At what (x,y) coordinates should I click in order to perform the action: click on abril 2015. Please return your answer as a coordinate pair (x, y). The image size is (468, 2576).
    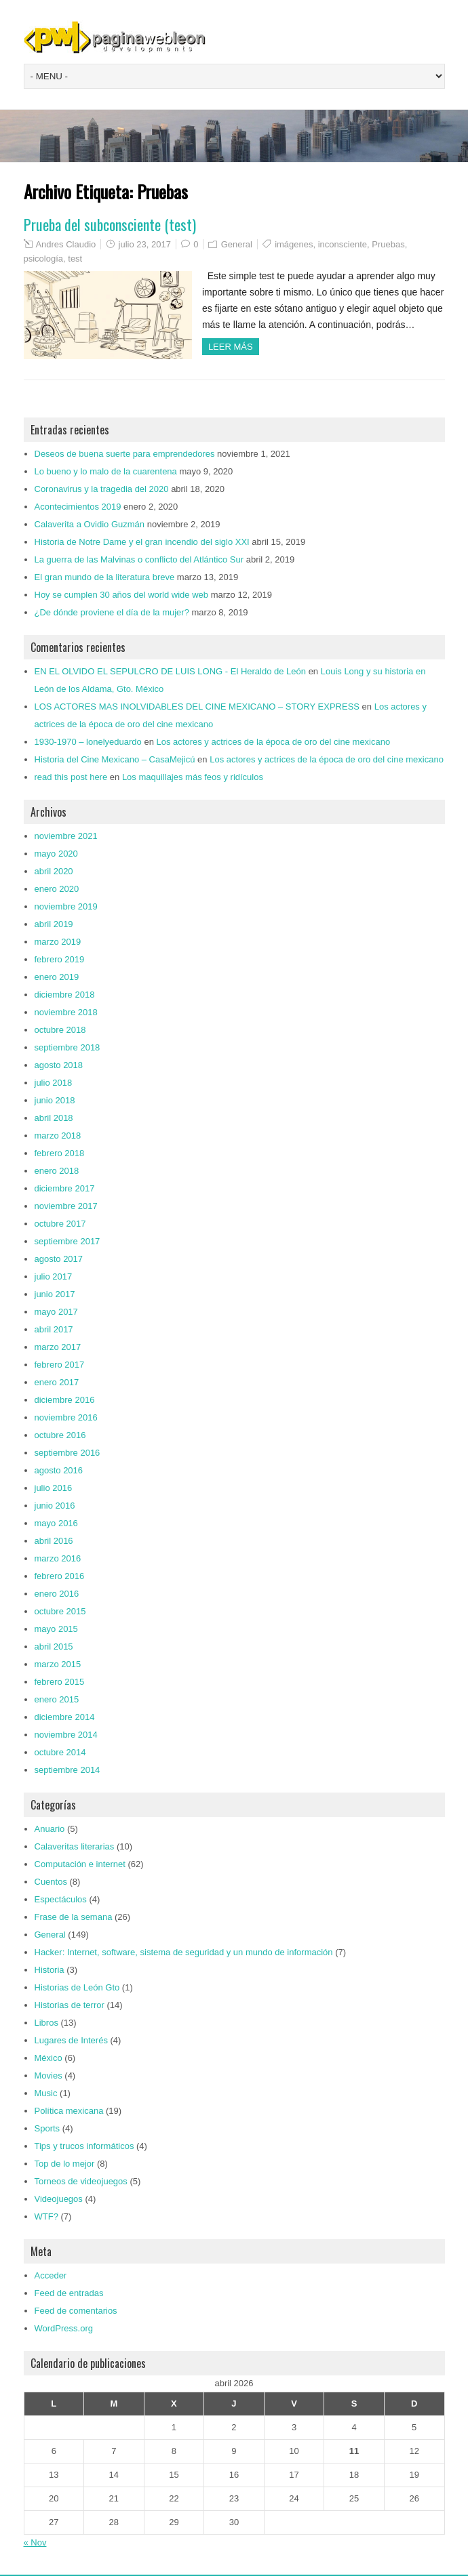
    Looking at the image, I should click on (54, 1646).